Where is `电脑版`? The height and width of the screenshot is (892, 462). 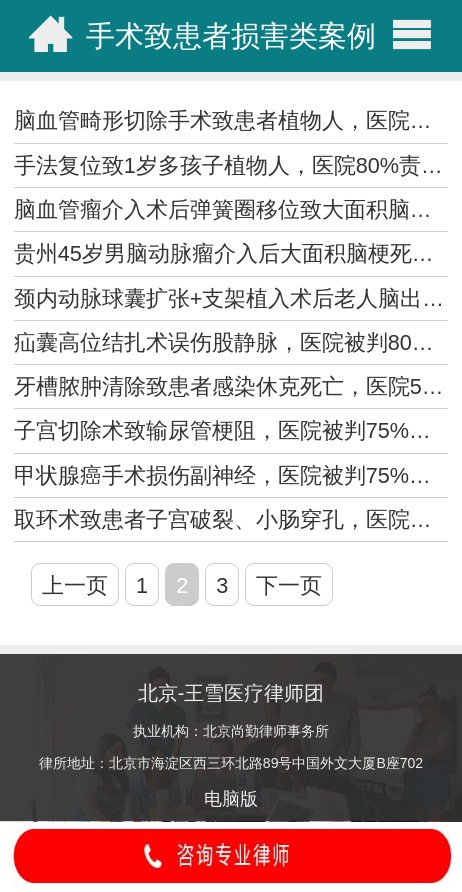
电脑版 is located at coordinates (231, 799).